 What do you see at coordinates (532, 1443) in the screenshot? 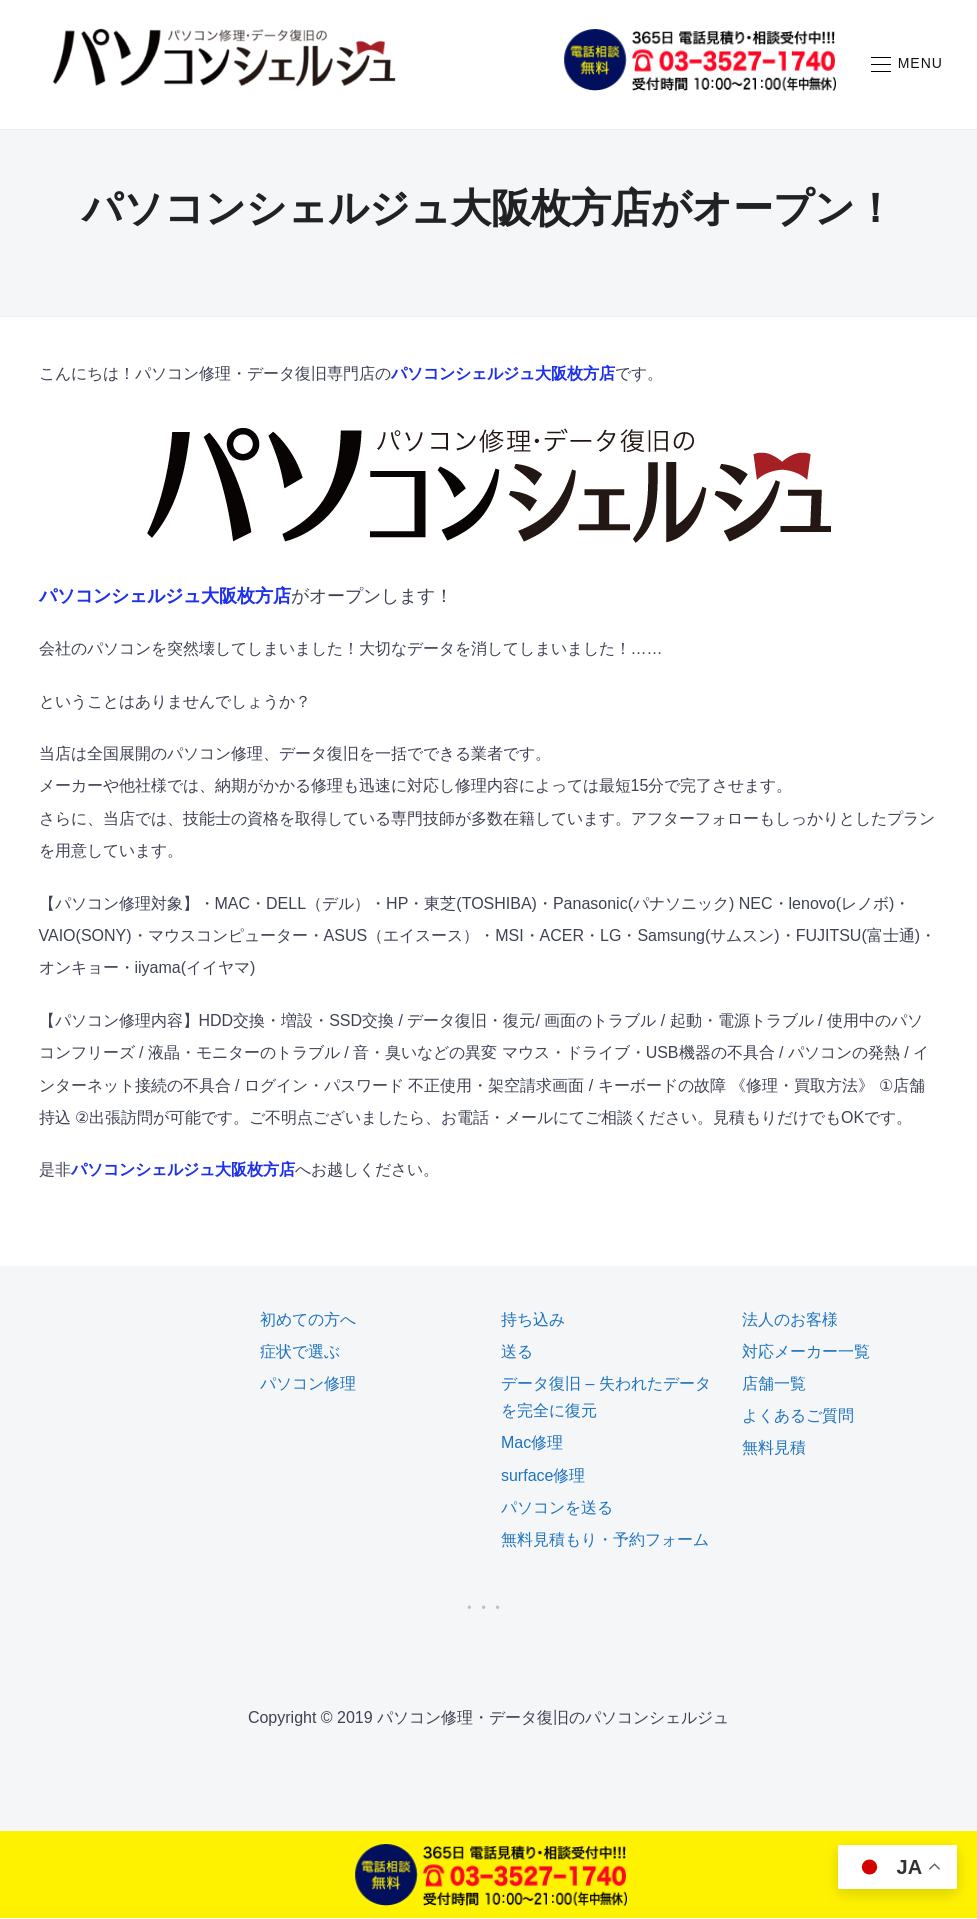
I see `Mac修理` at bounding box center [532, 1443].